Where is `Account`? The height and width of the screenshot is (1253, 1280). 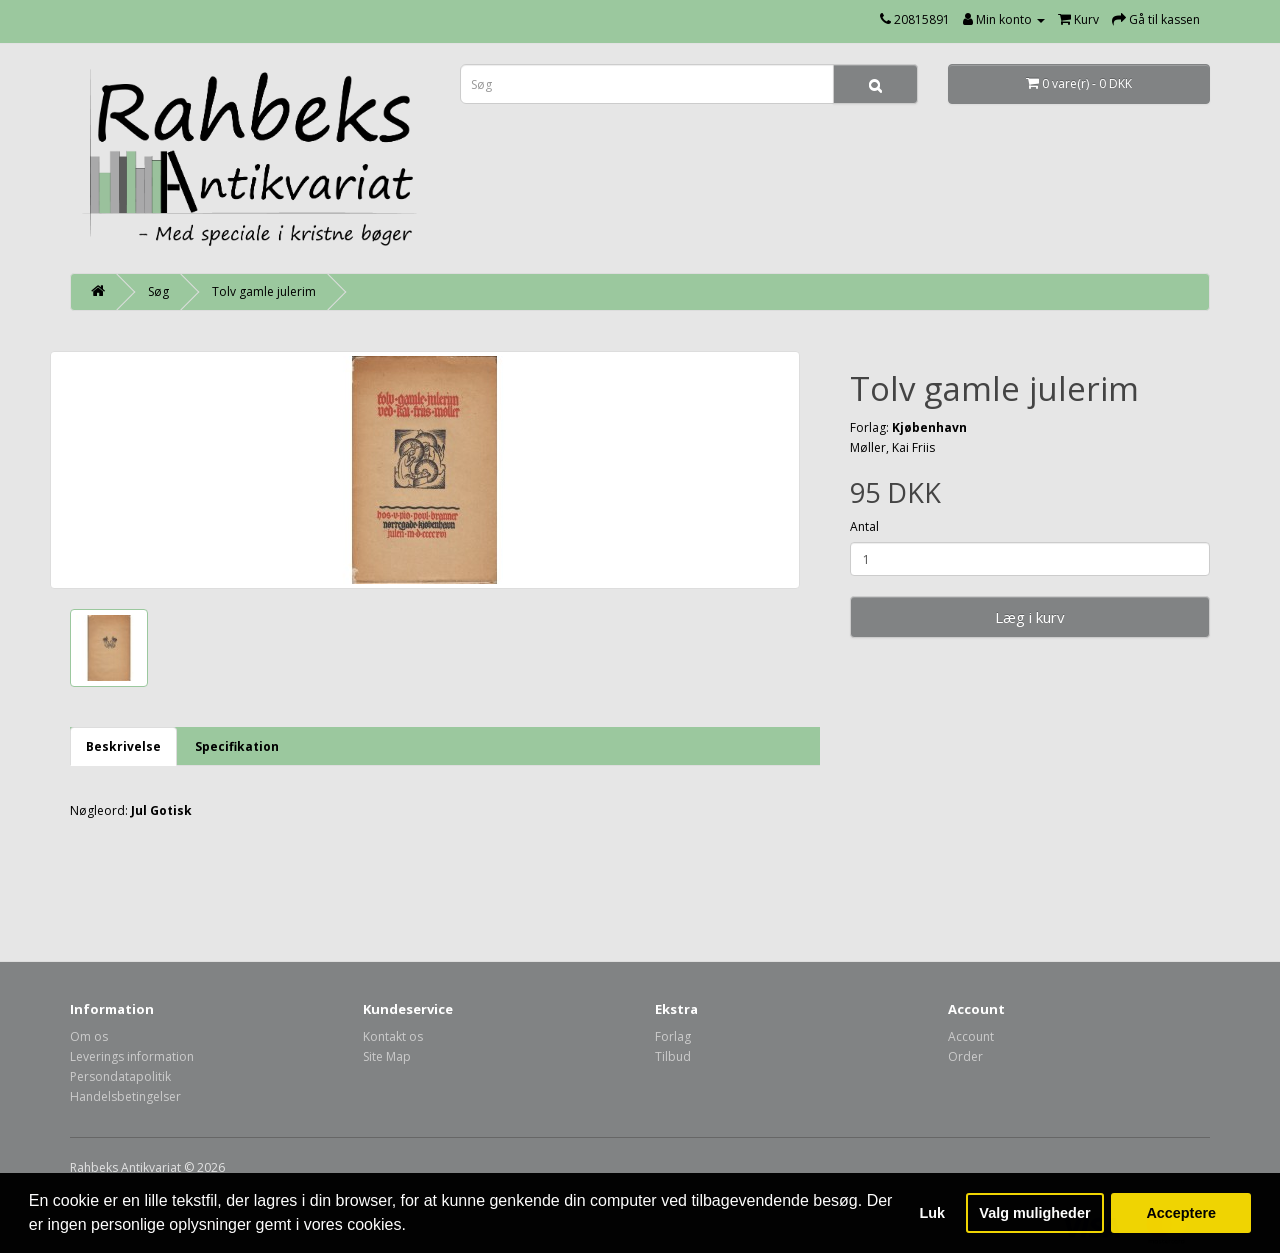 Account is located at coordinates (971, 1036).